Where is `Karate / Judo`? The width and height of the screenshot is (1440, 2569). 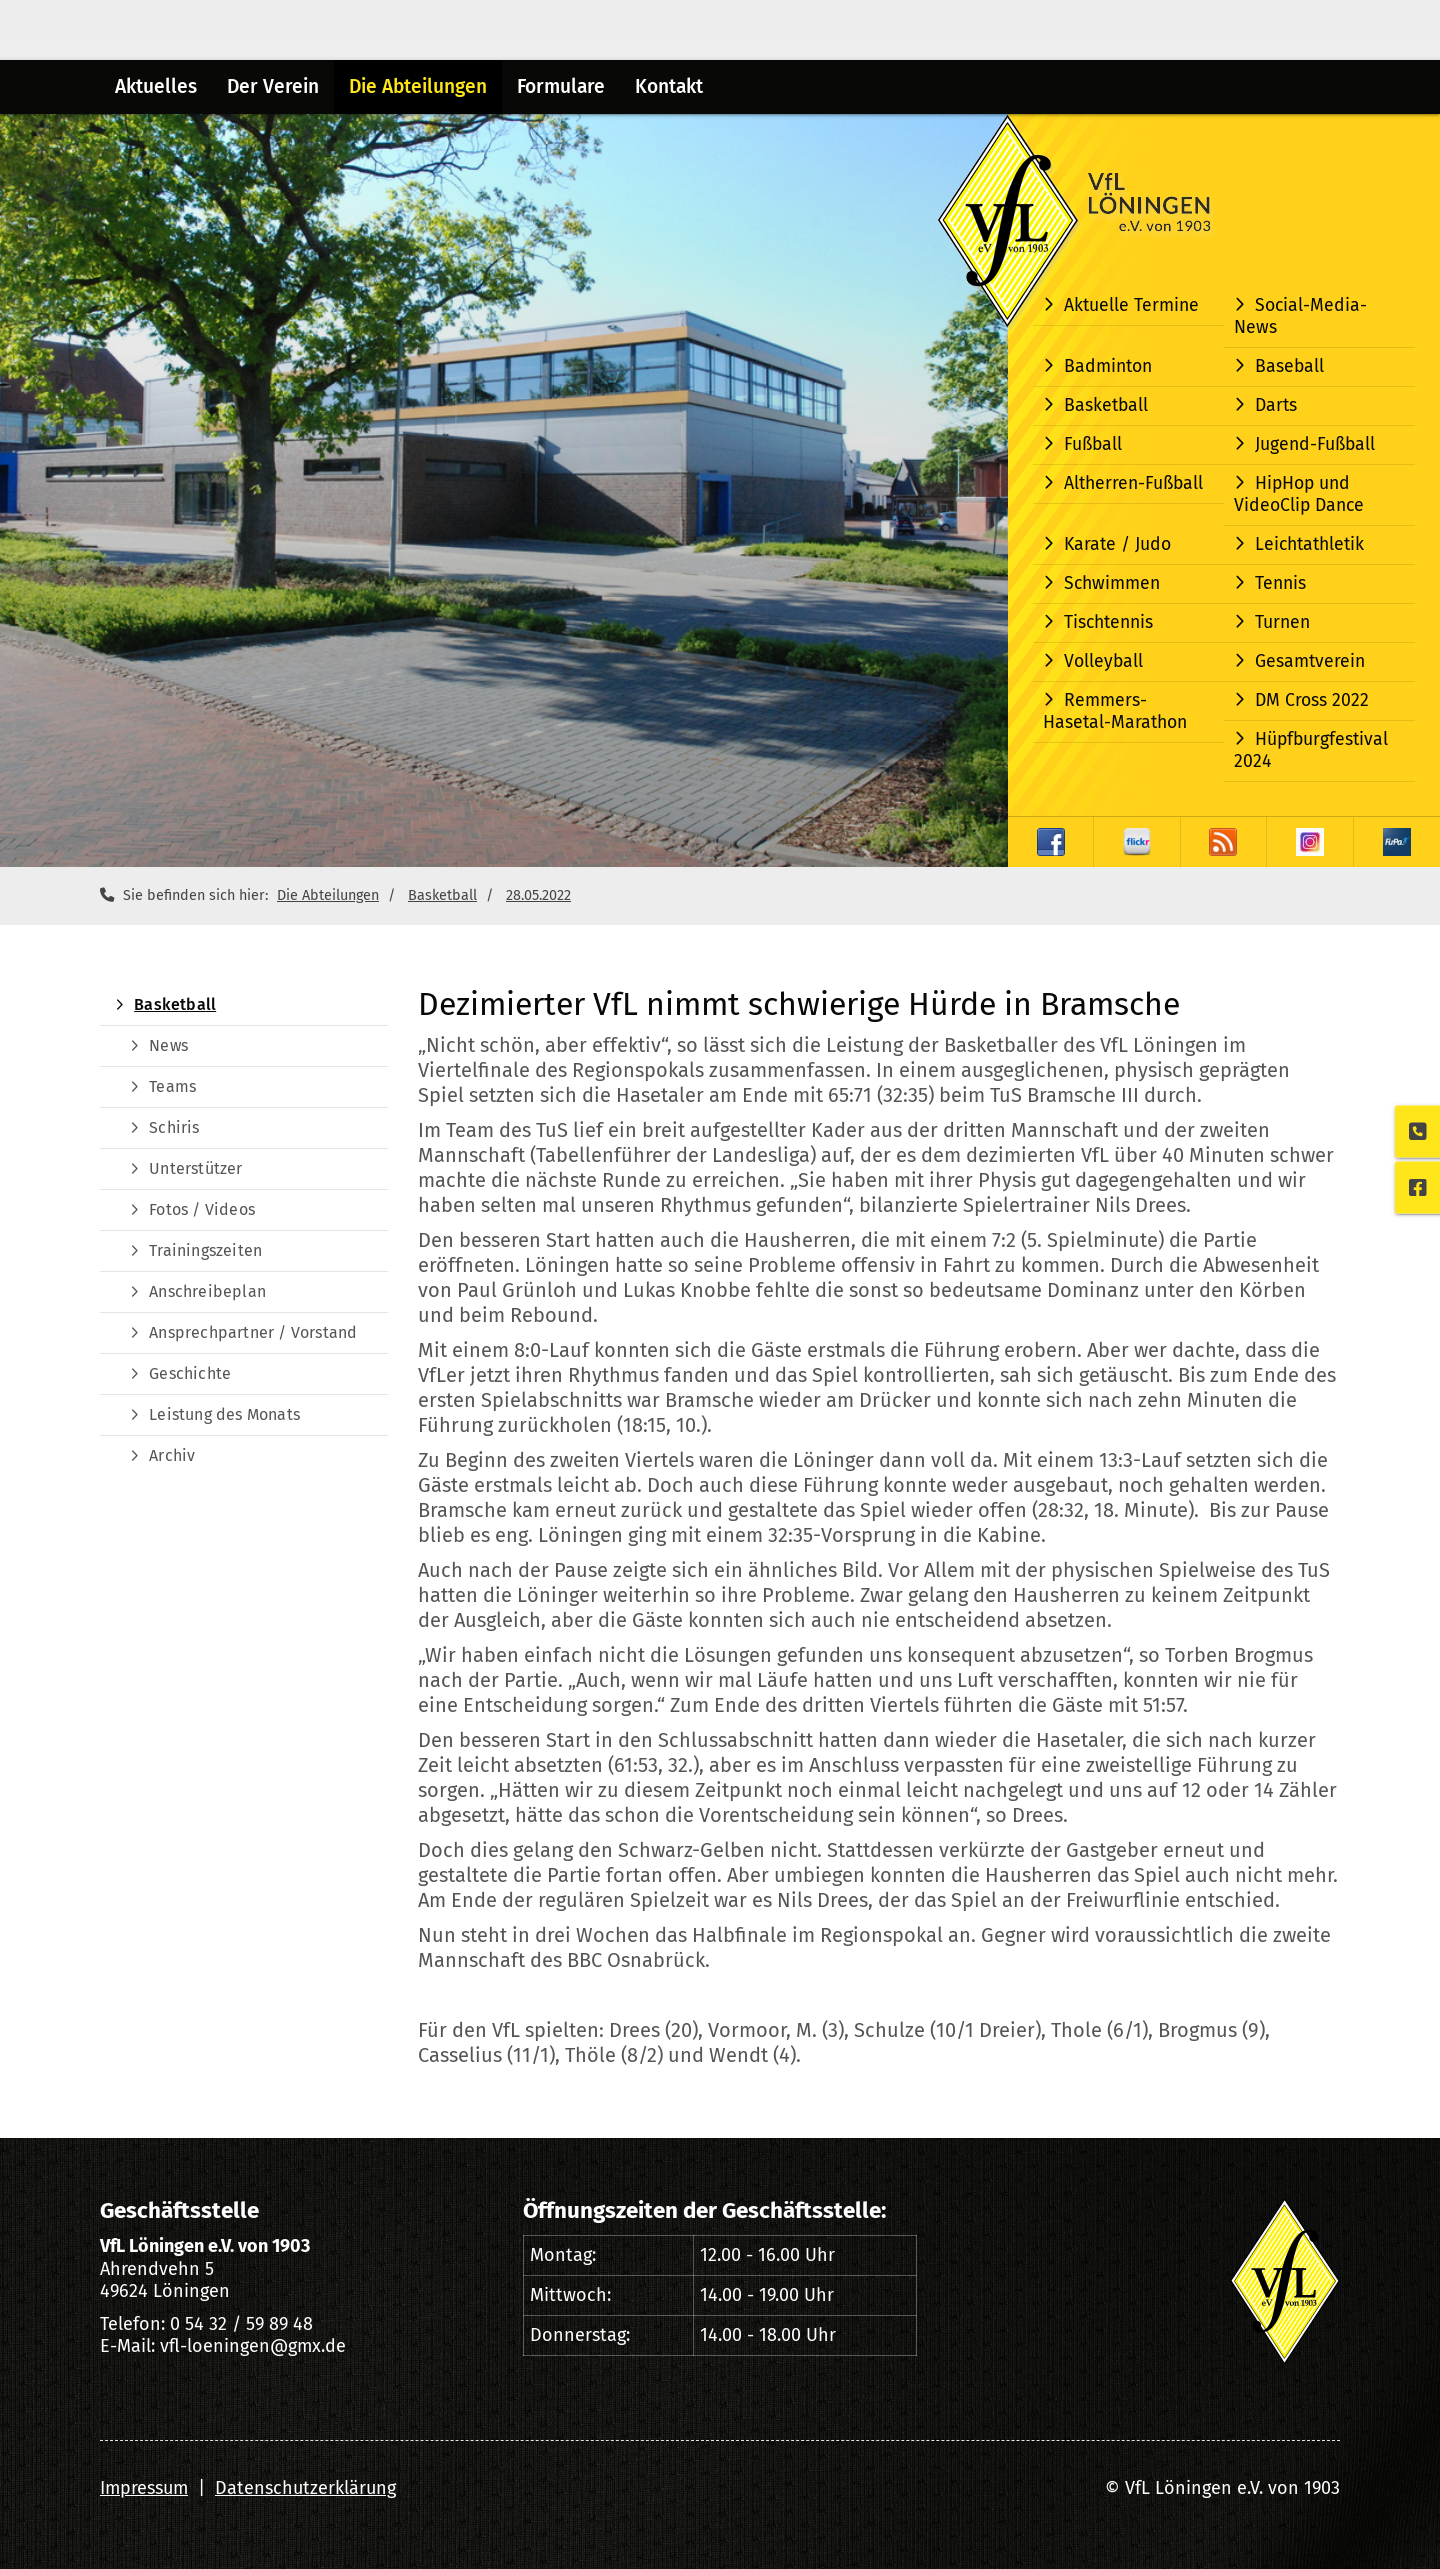
Karate / Judo is located at coordinates (1117, 544).